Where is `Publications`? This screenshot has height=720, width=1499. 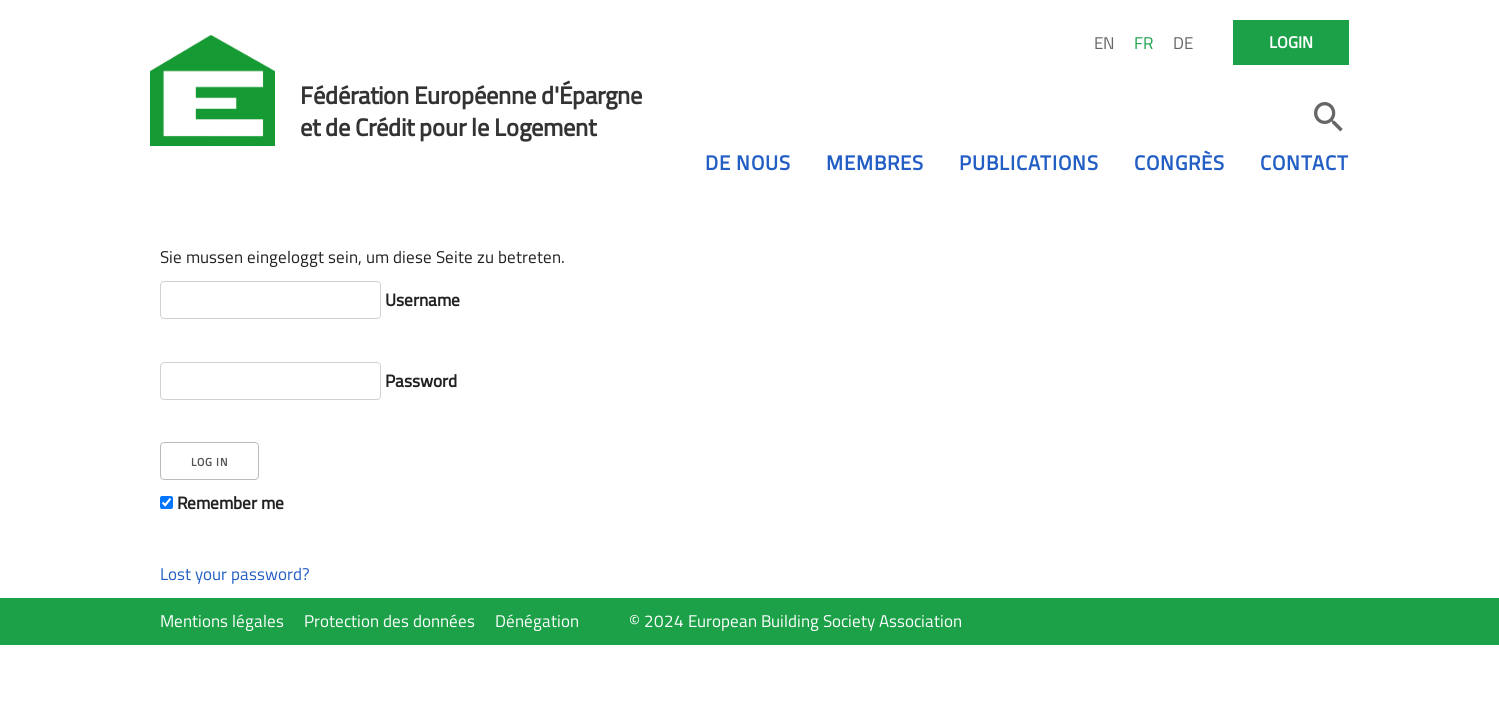
Publications is located at coordinates (1029, 162).